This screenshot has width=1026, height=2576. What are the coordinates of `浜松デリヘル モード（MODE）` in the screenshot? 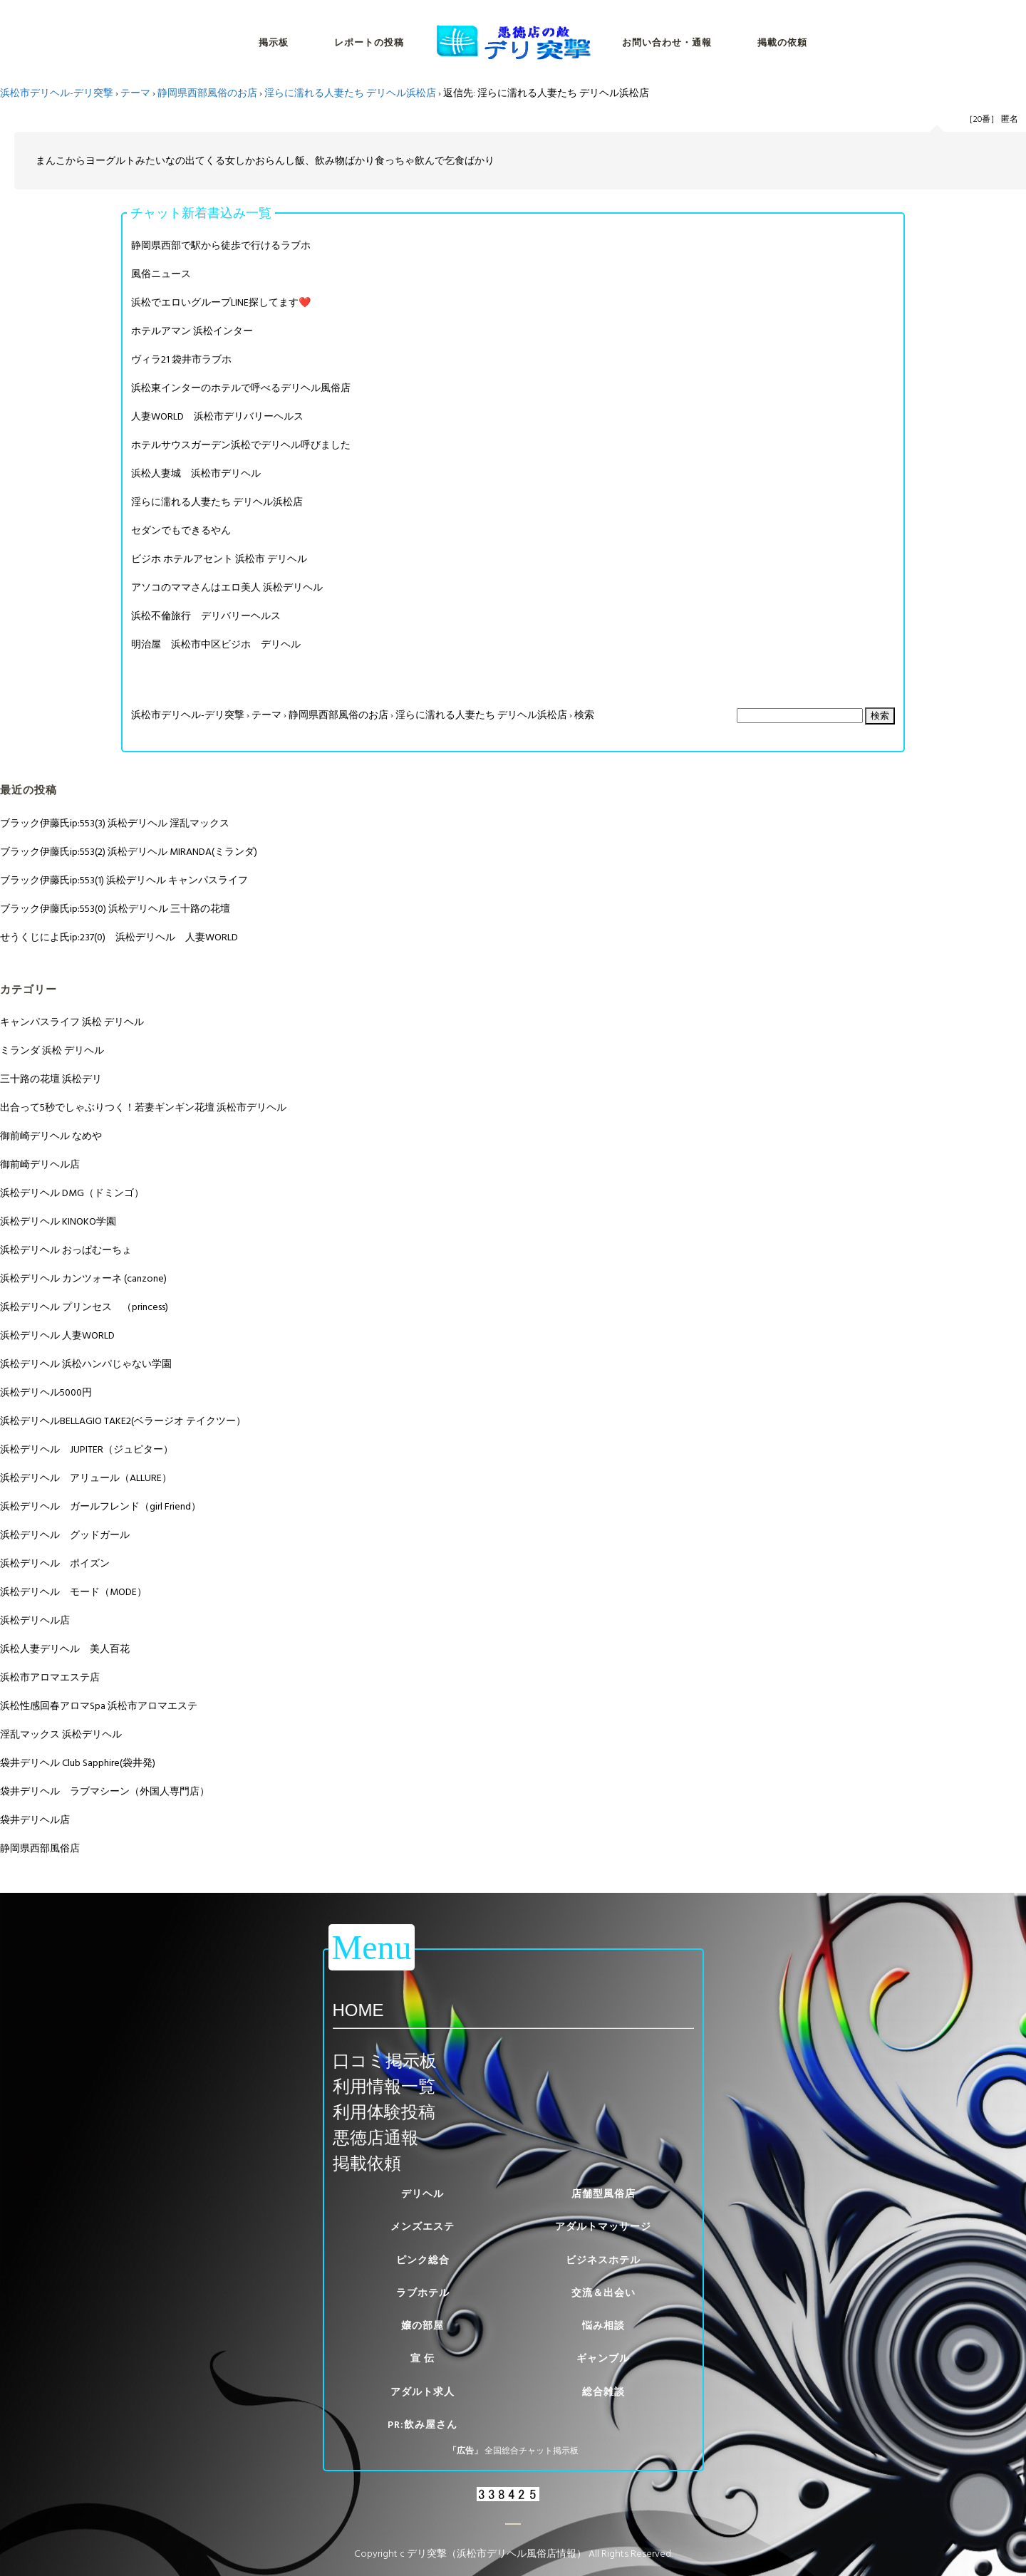 It's located at (73, 1592).